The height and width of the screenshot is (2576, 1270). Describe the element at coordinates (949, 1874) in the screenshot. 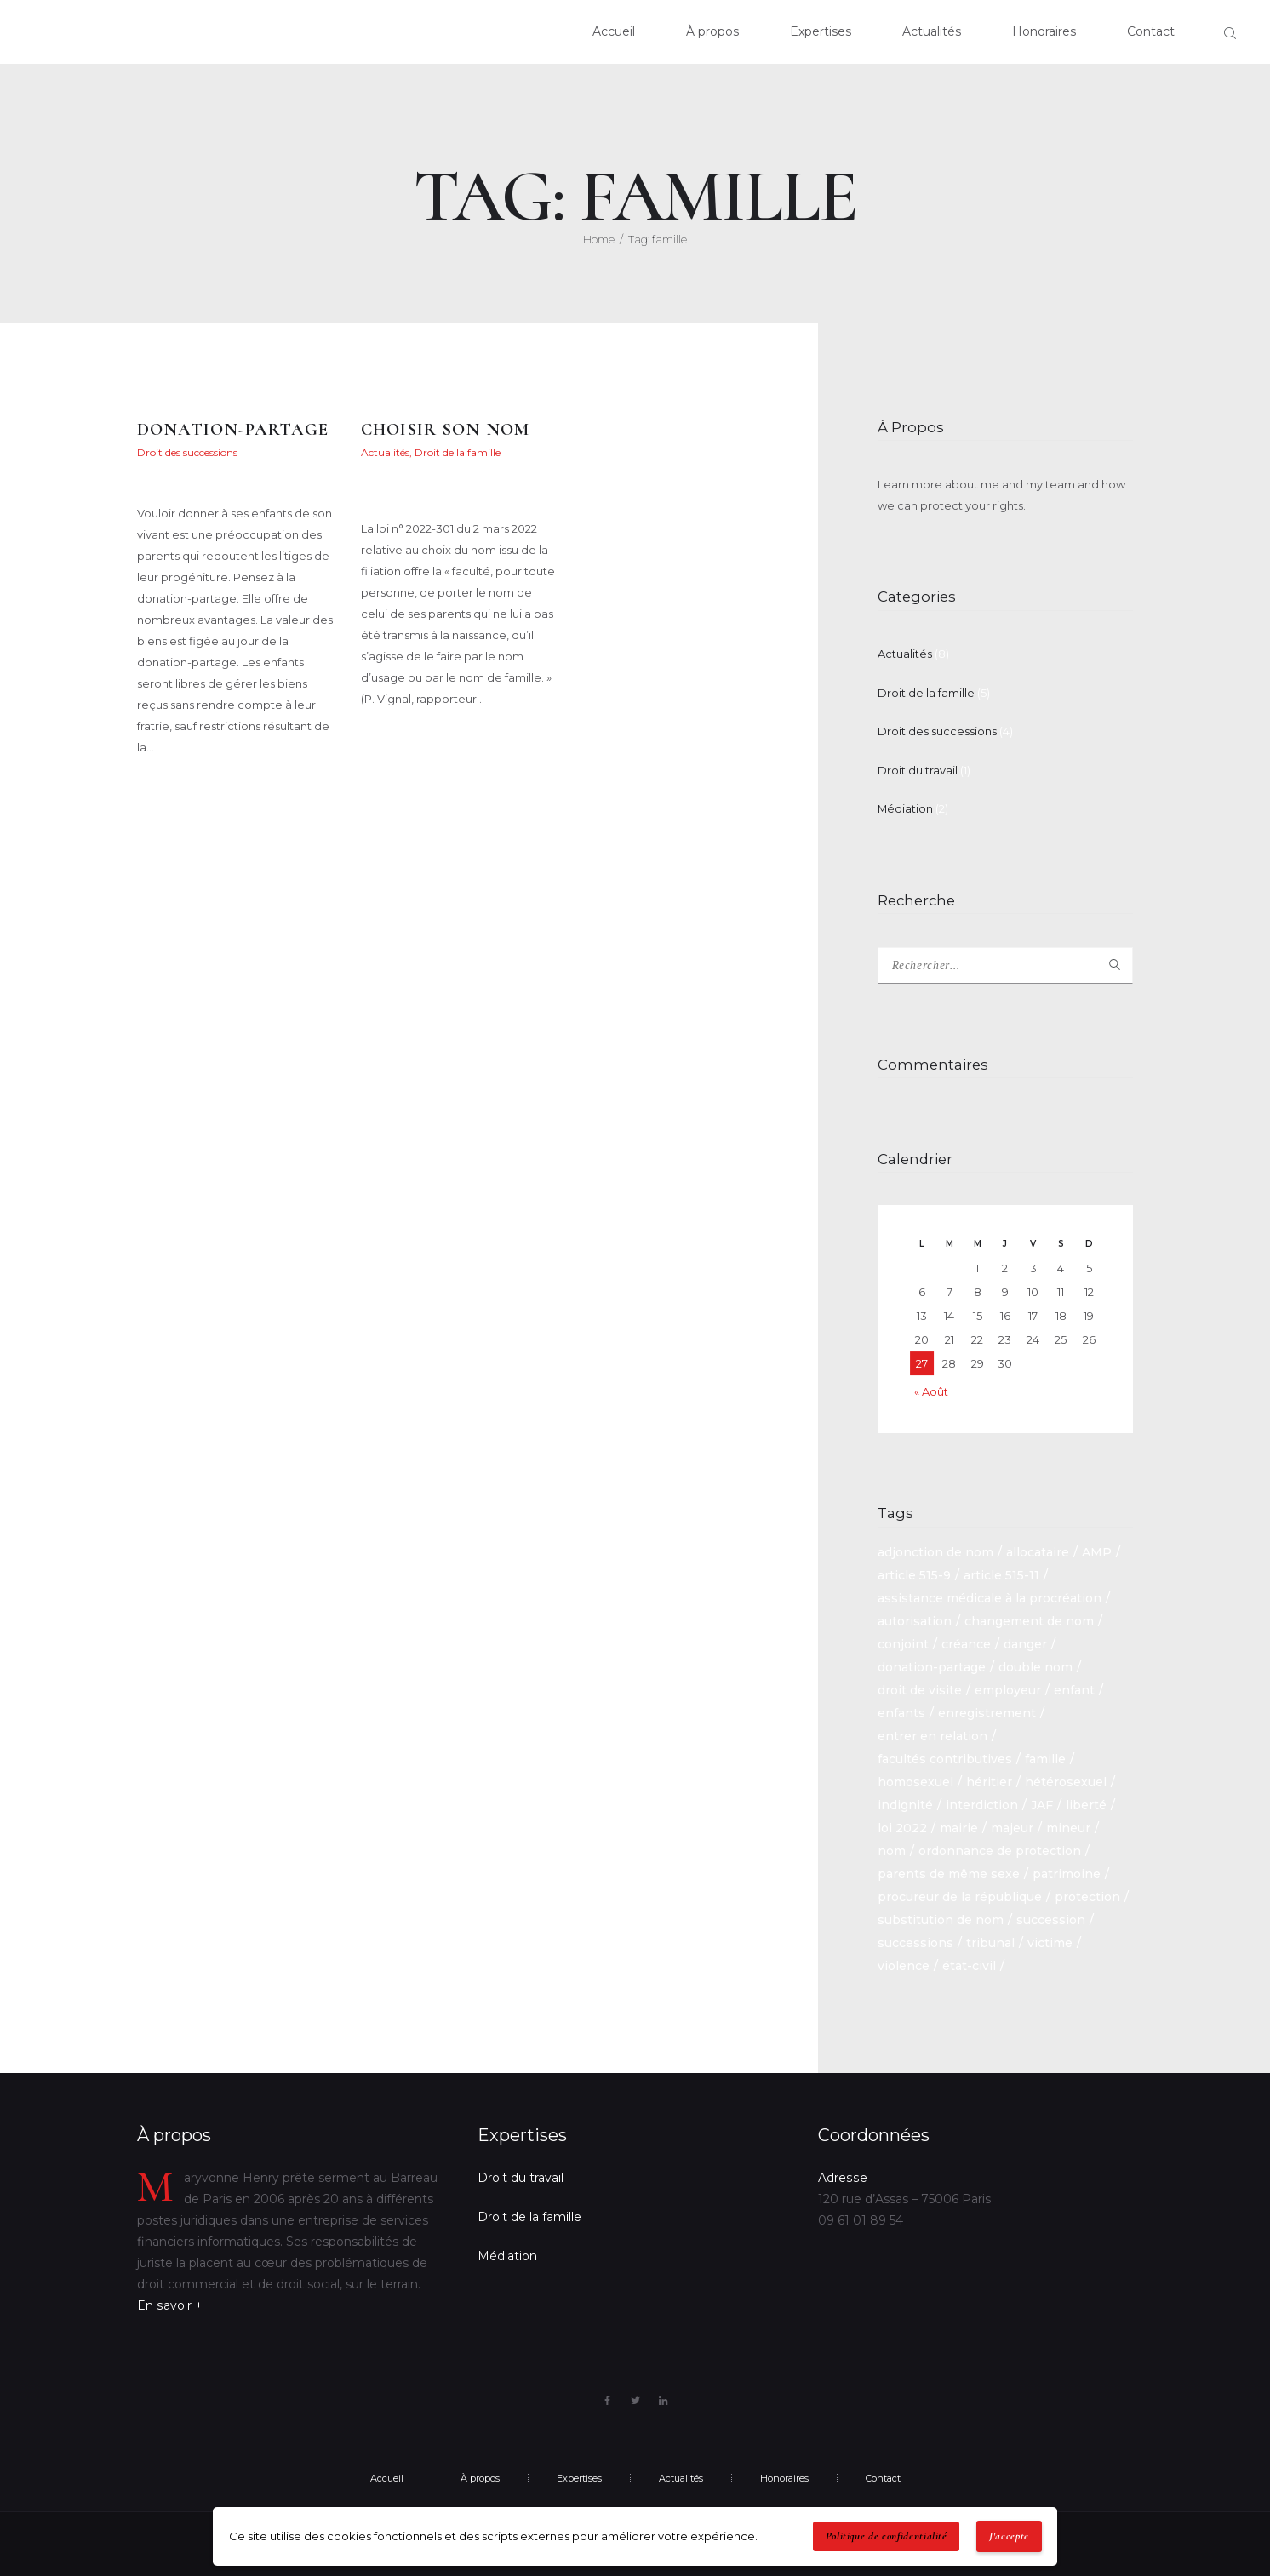

I see `parents de même sexe [parents de même sexe (1 élément)]` at that location.